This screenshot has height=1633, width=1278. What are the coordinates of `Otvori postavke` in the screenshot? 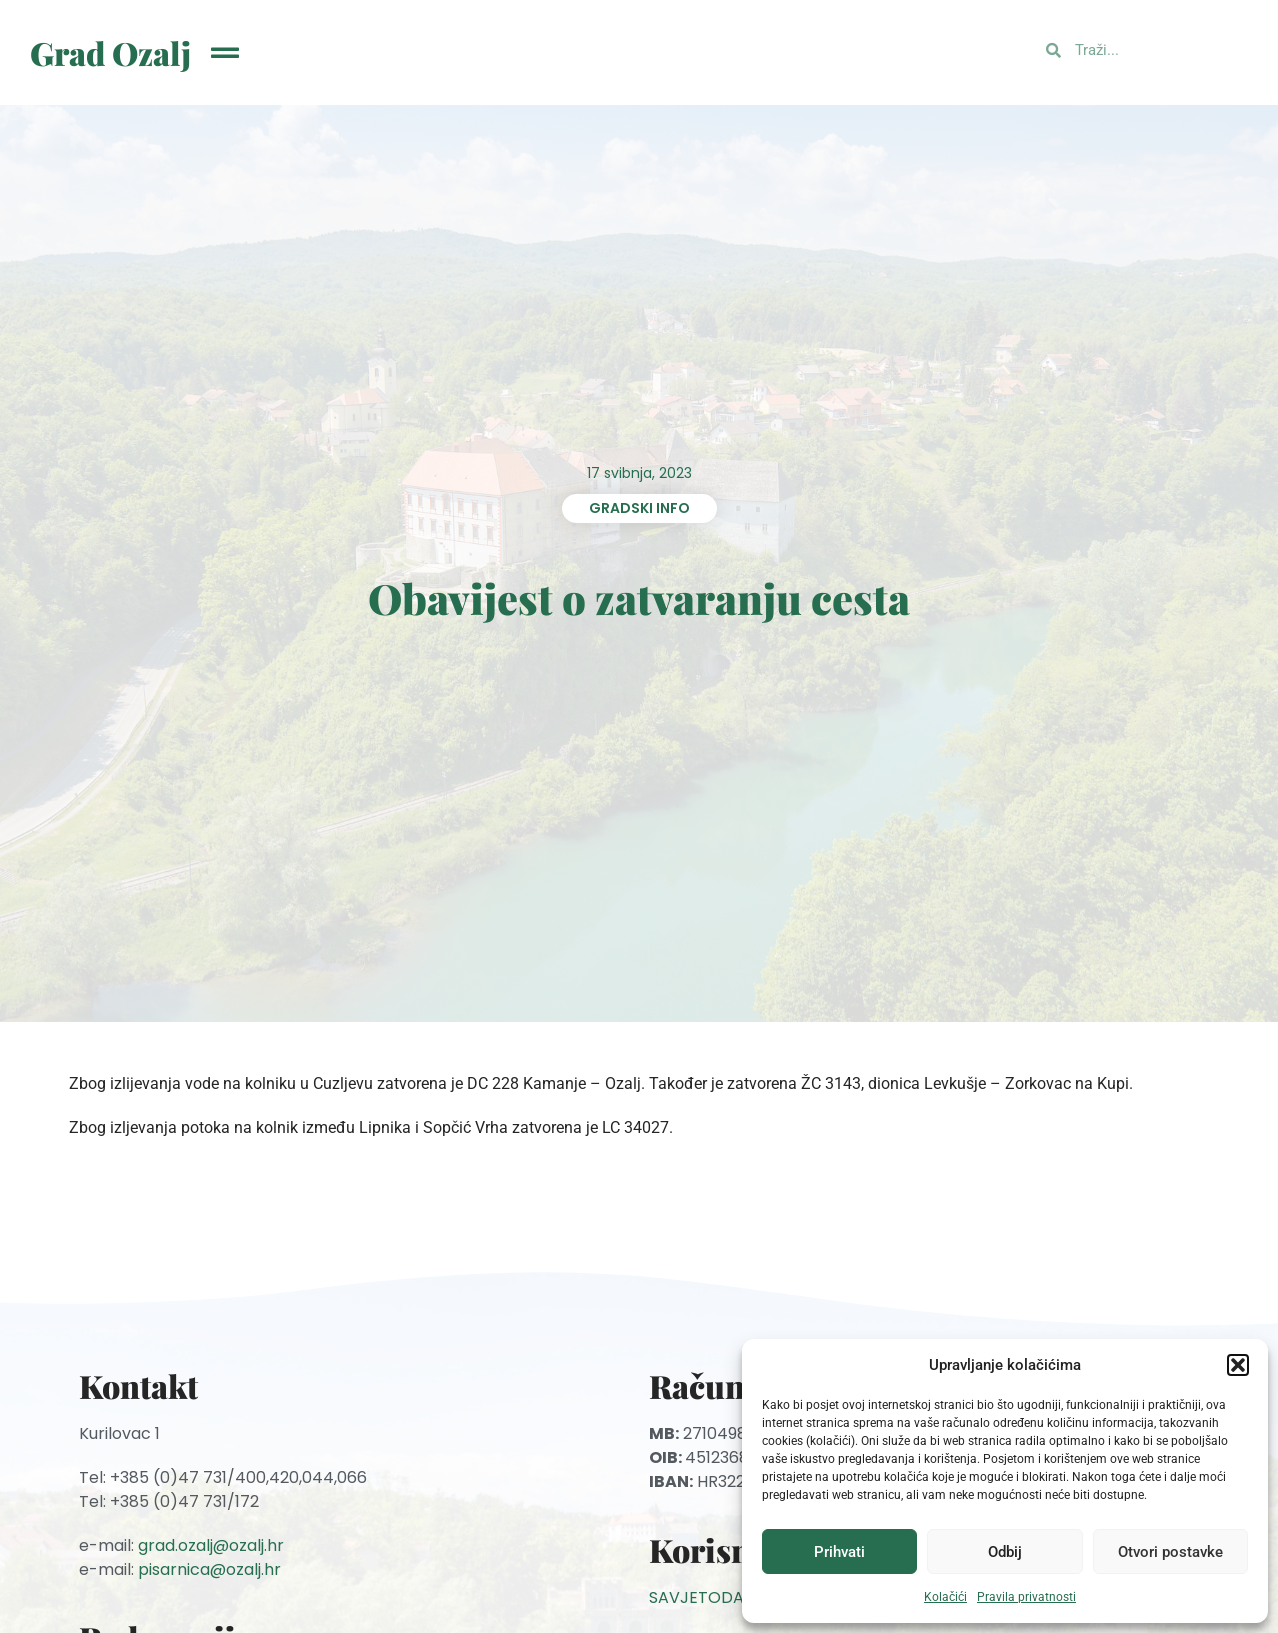 It's located at (1170, 1552).